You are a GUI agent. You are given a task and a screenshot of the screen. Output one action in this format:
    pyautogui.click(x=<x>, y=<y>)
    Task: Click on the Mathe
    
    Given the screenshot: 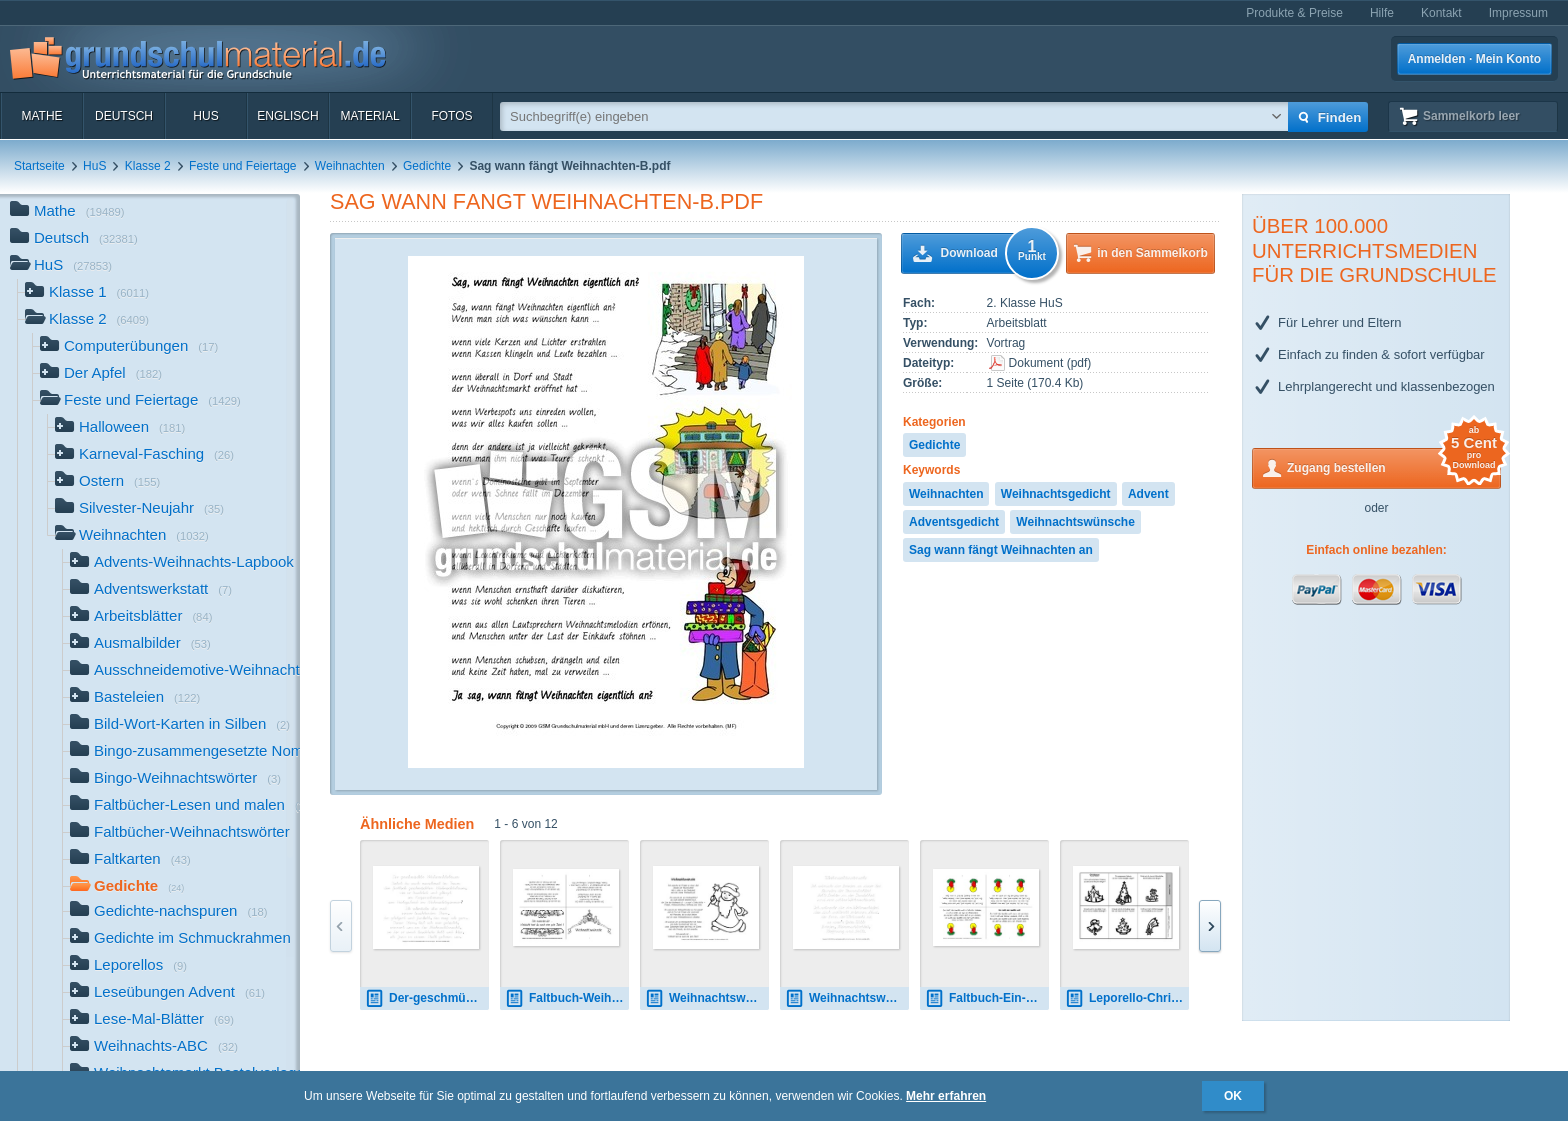 What is the action you would take?
    pyautogui.click(x=41, y=116)
    